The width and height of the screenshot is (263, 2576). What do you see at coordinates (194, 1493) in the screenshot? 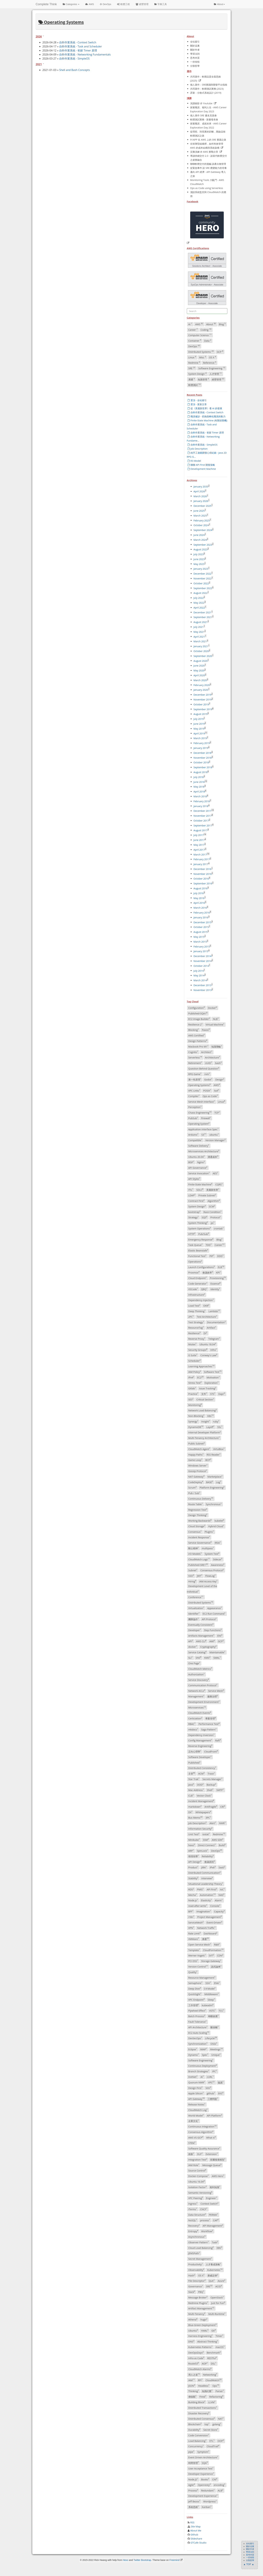
I see `Pub / Sub` at bounding box center [194, 1493].